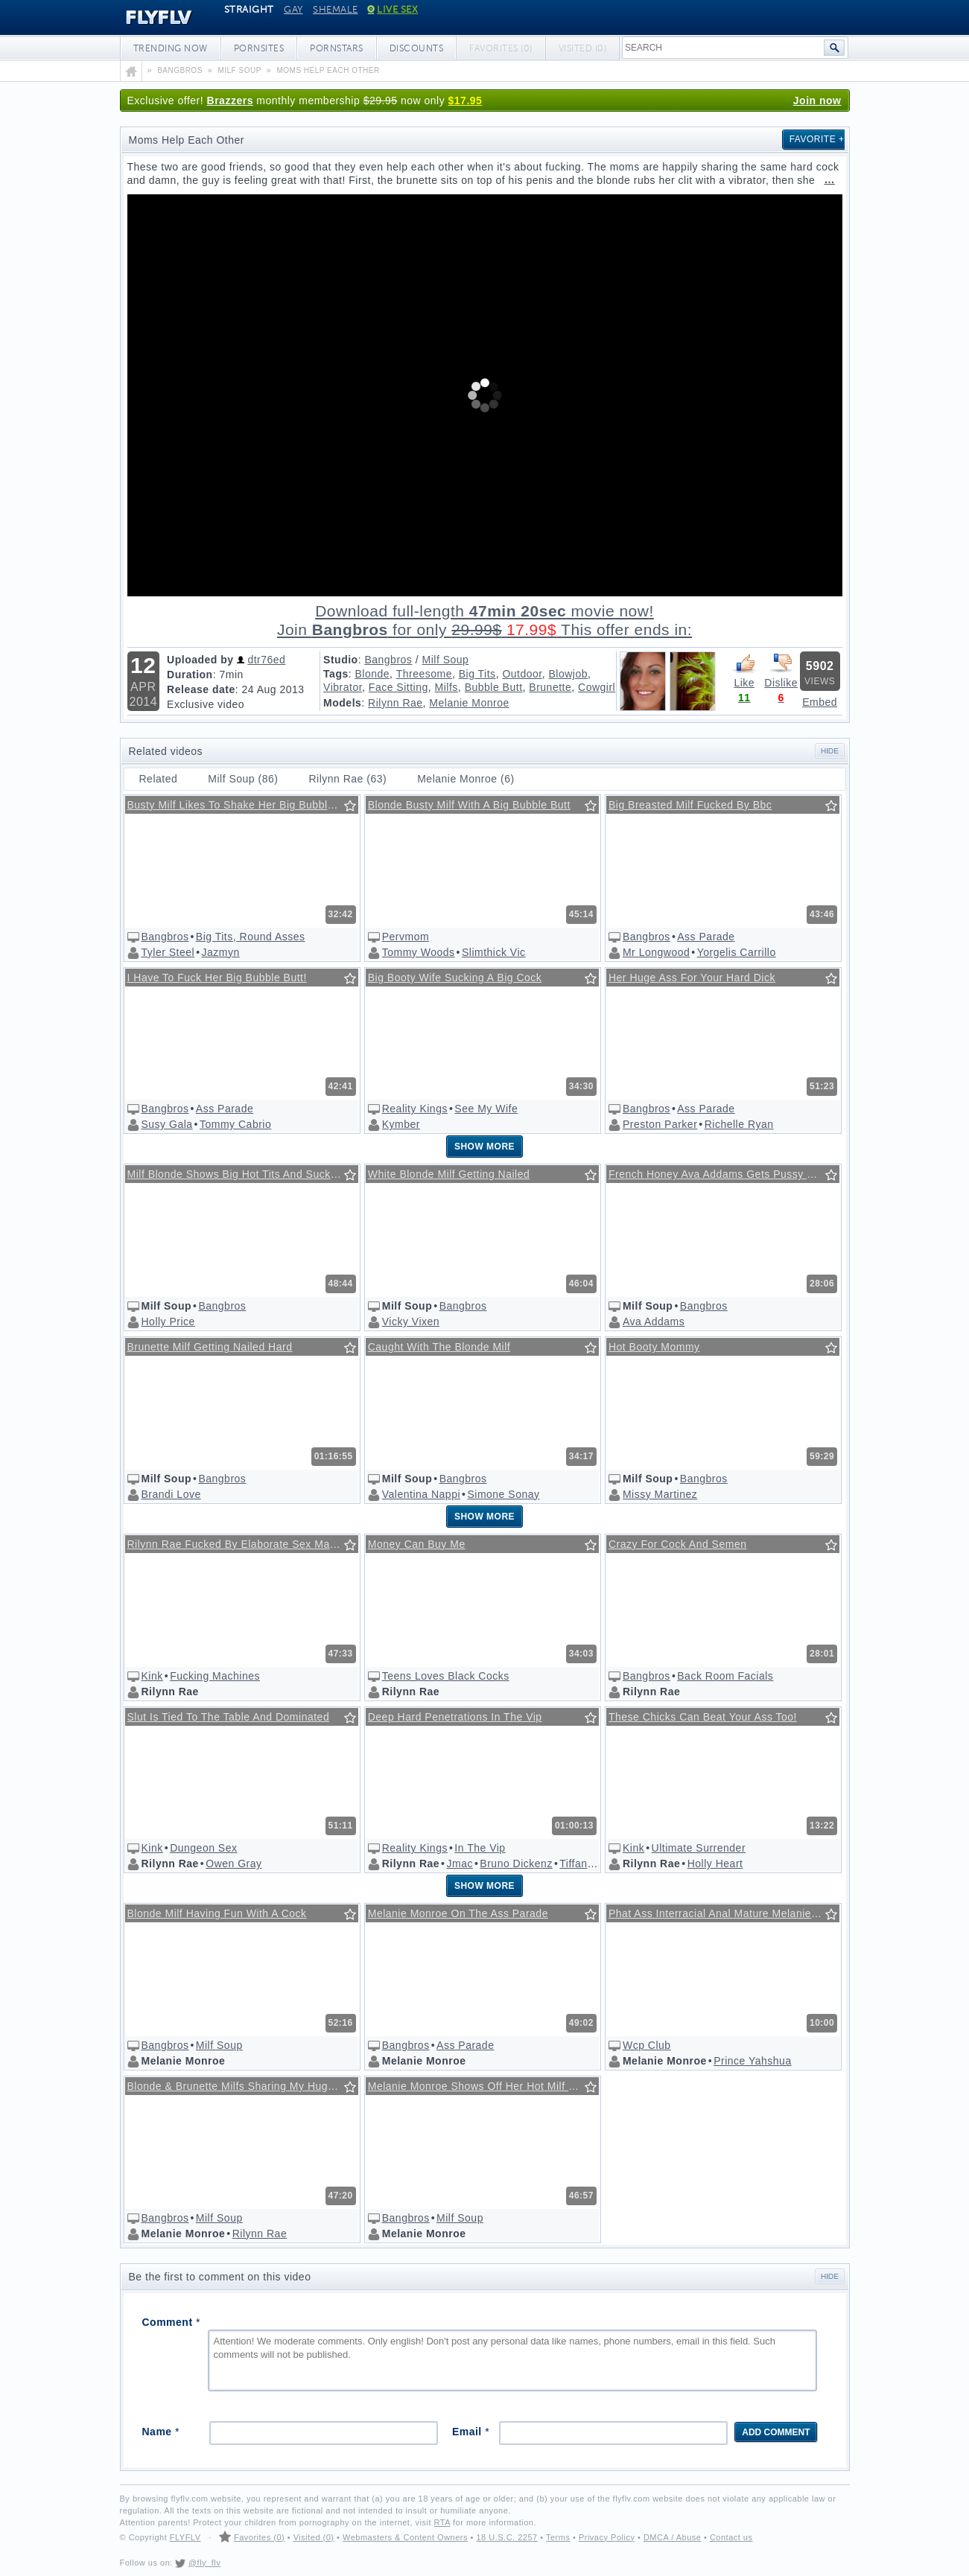 This screenshot has height=2576, width=969. What do you see at coordinates (469, 703) in the screenshot?
I see `Melanie Monroe` at bounding box center [469, 703].